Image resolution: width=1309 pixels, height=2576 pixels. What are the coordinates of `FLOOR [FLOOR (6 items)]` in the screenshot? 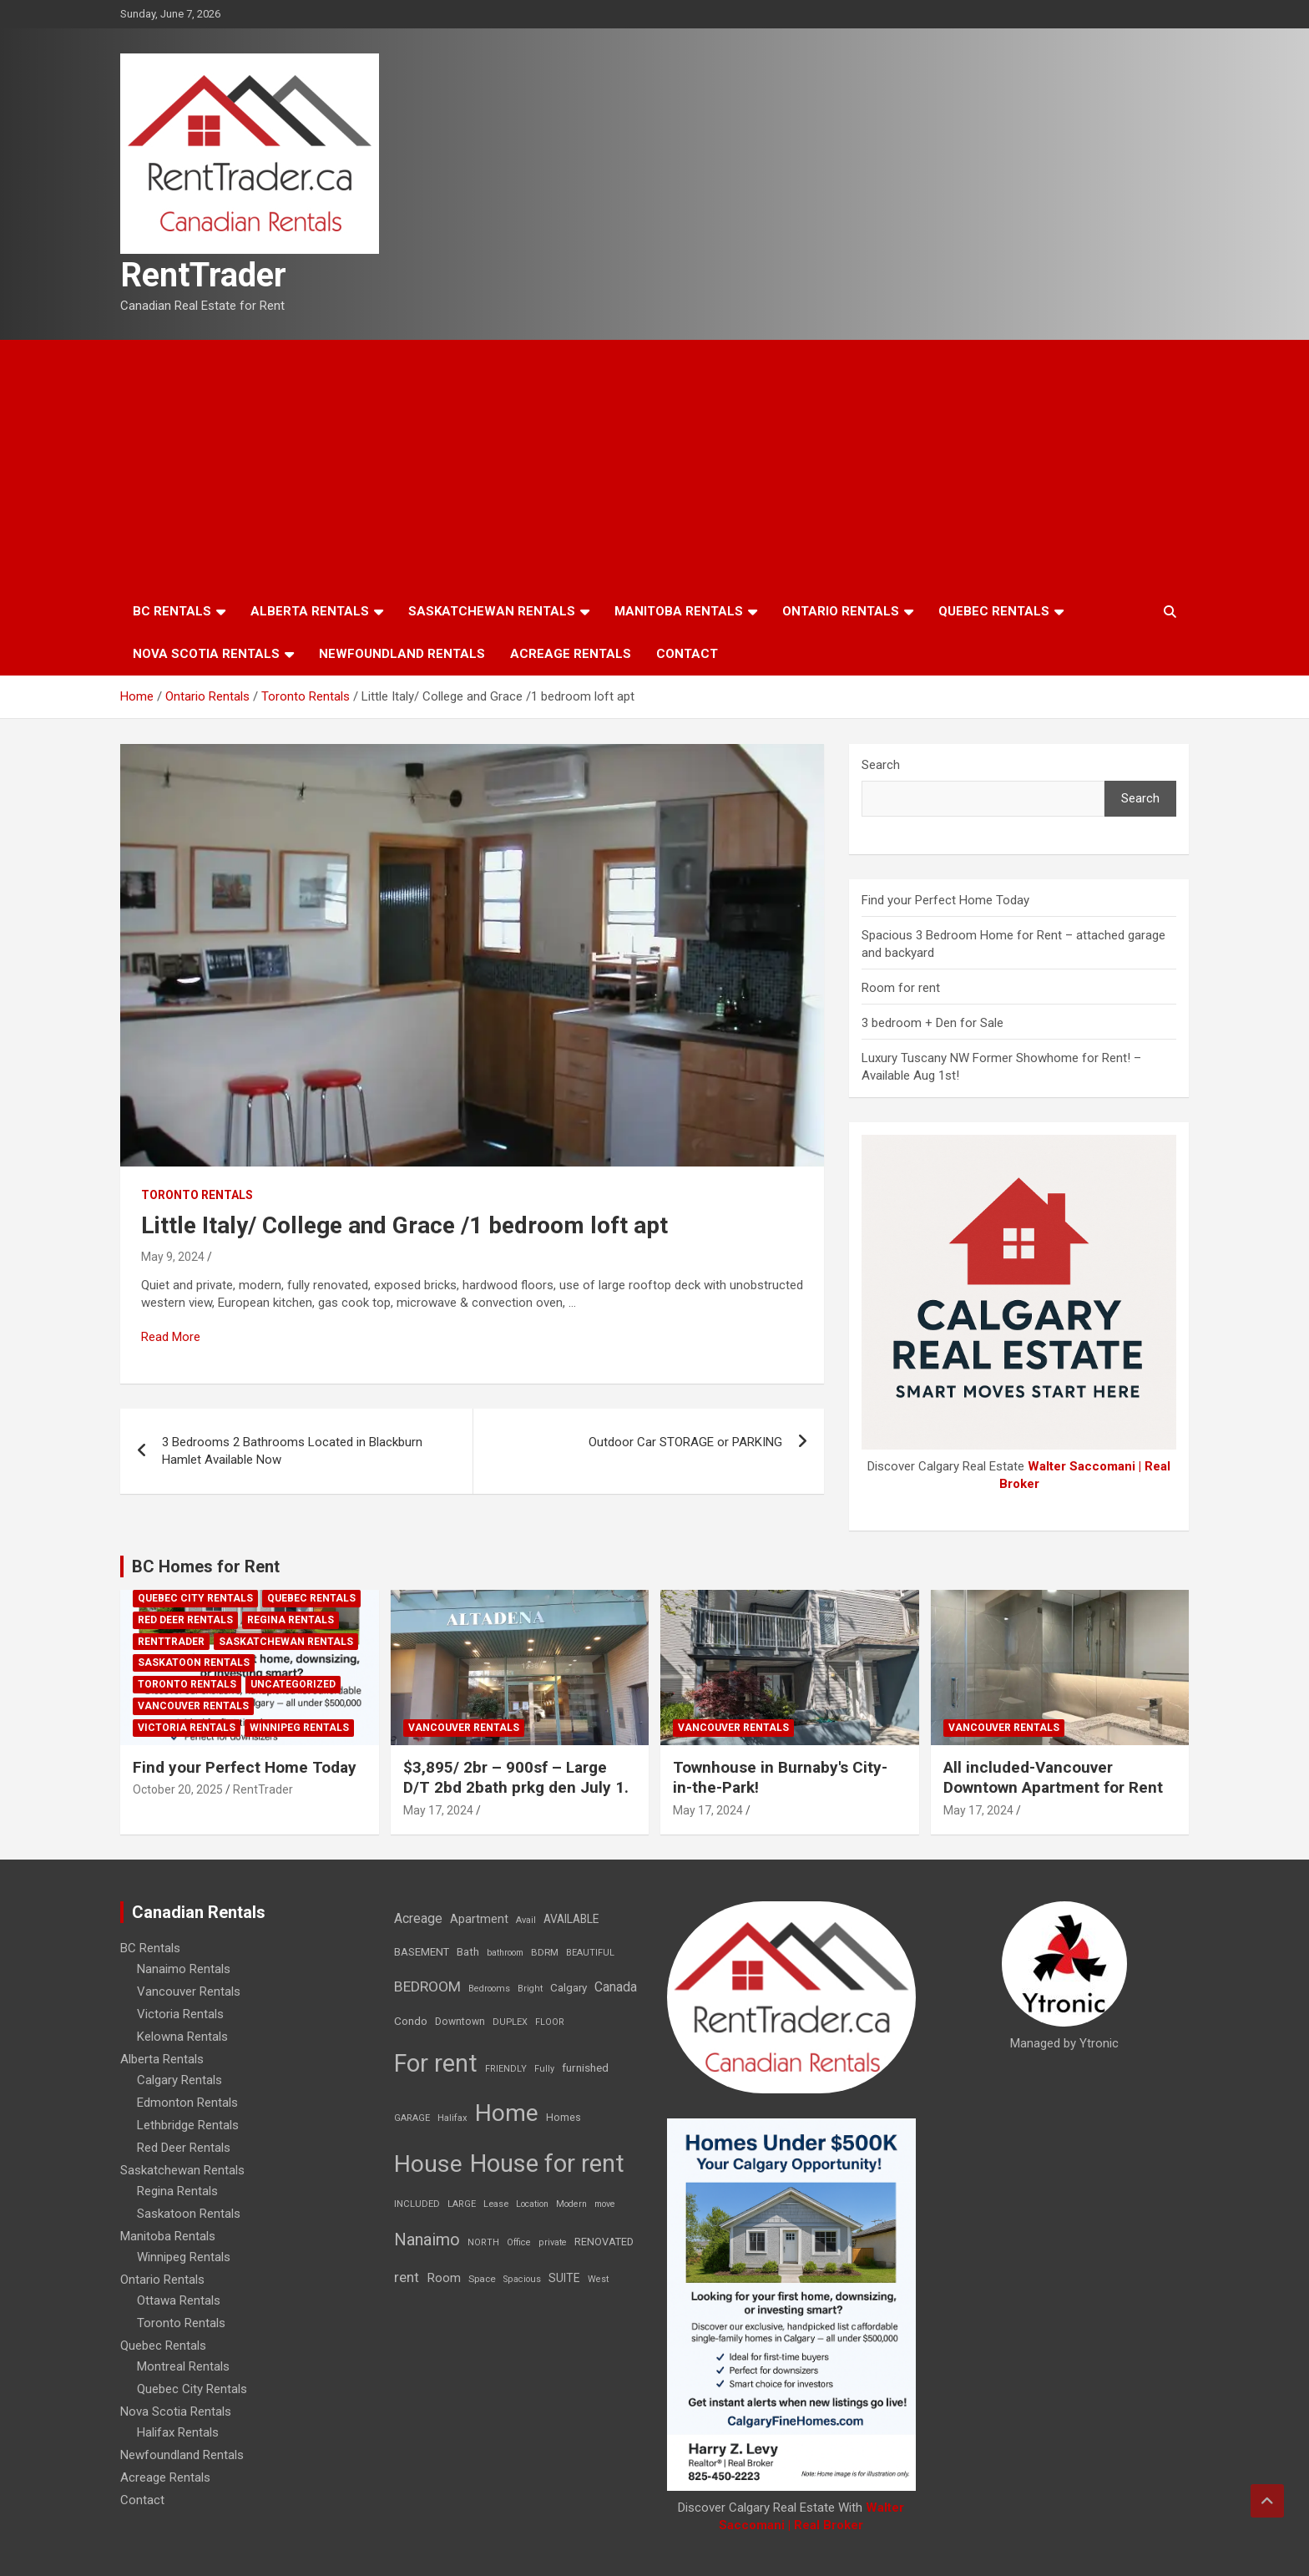 It's located at (549, 2022).